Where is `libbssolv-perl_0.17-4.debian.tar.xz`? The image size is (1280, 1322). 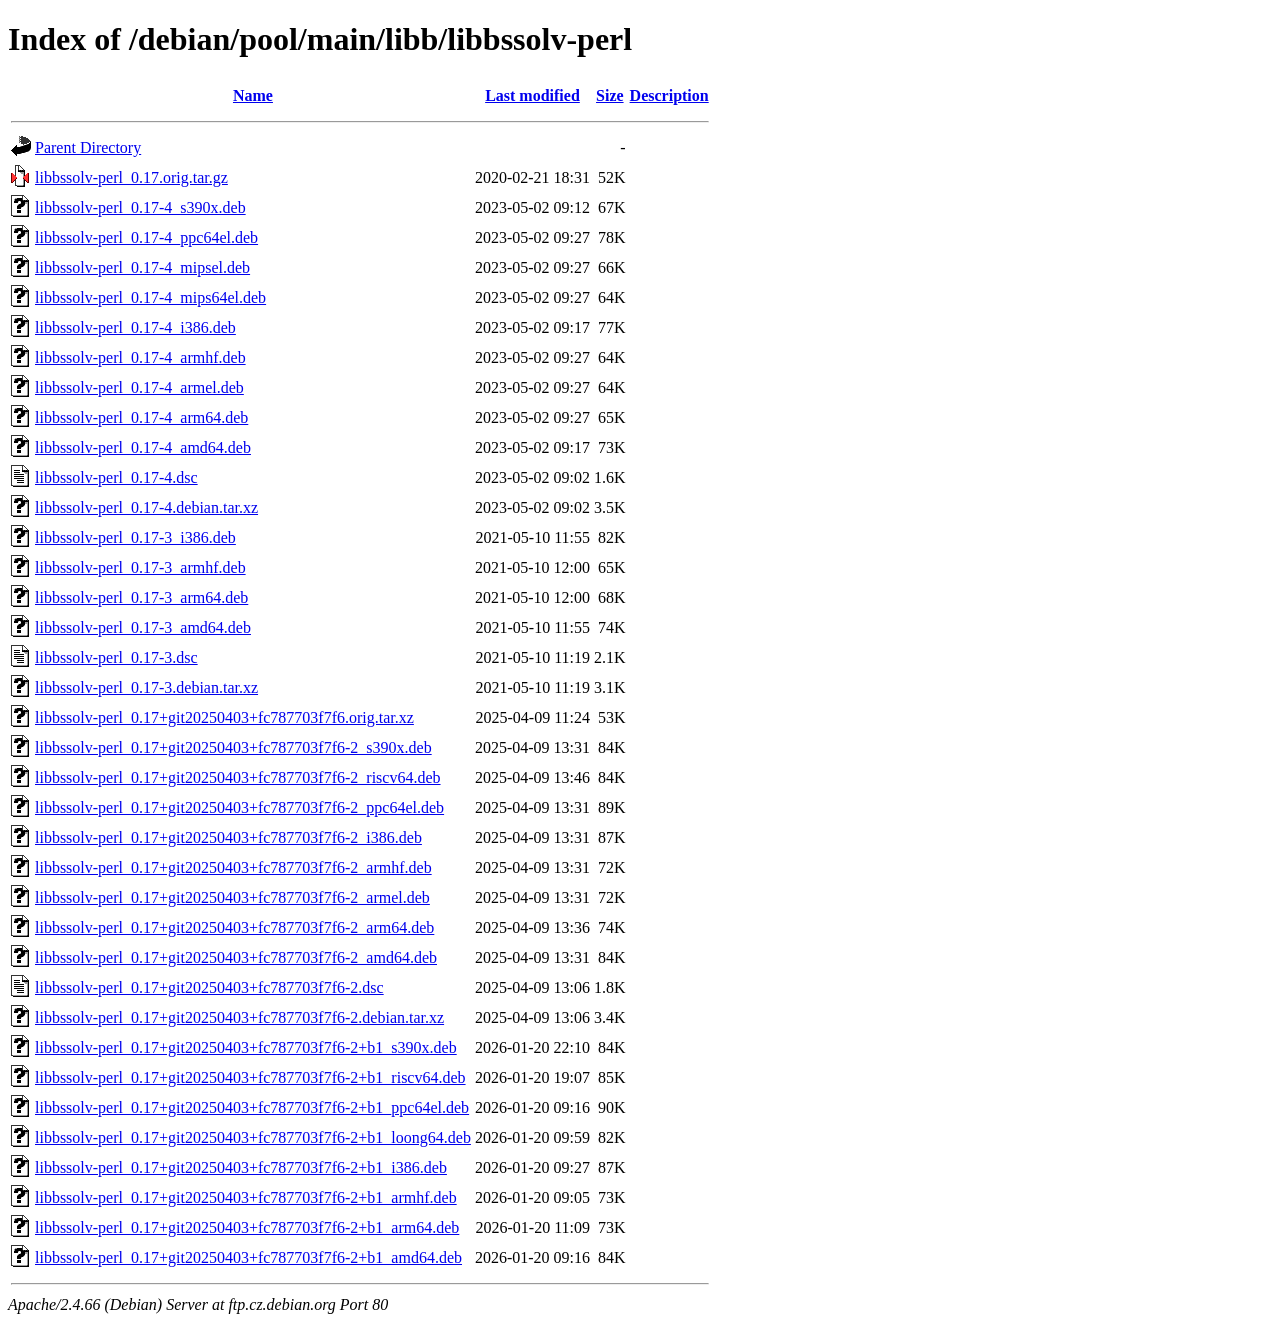
libbssolv-perl_0.17-4.debian.tar.xz is located at coordinates (146, 507).